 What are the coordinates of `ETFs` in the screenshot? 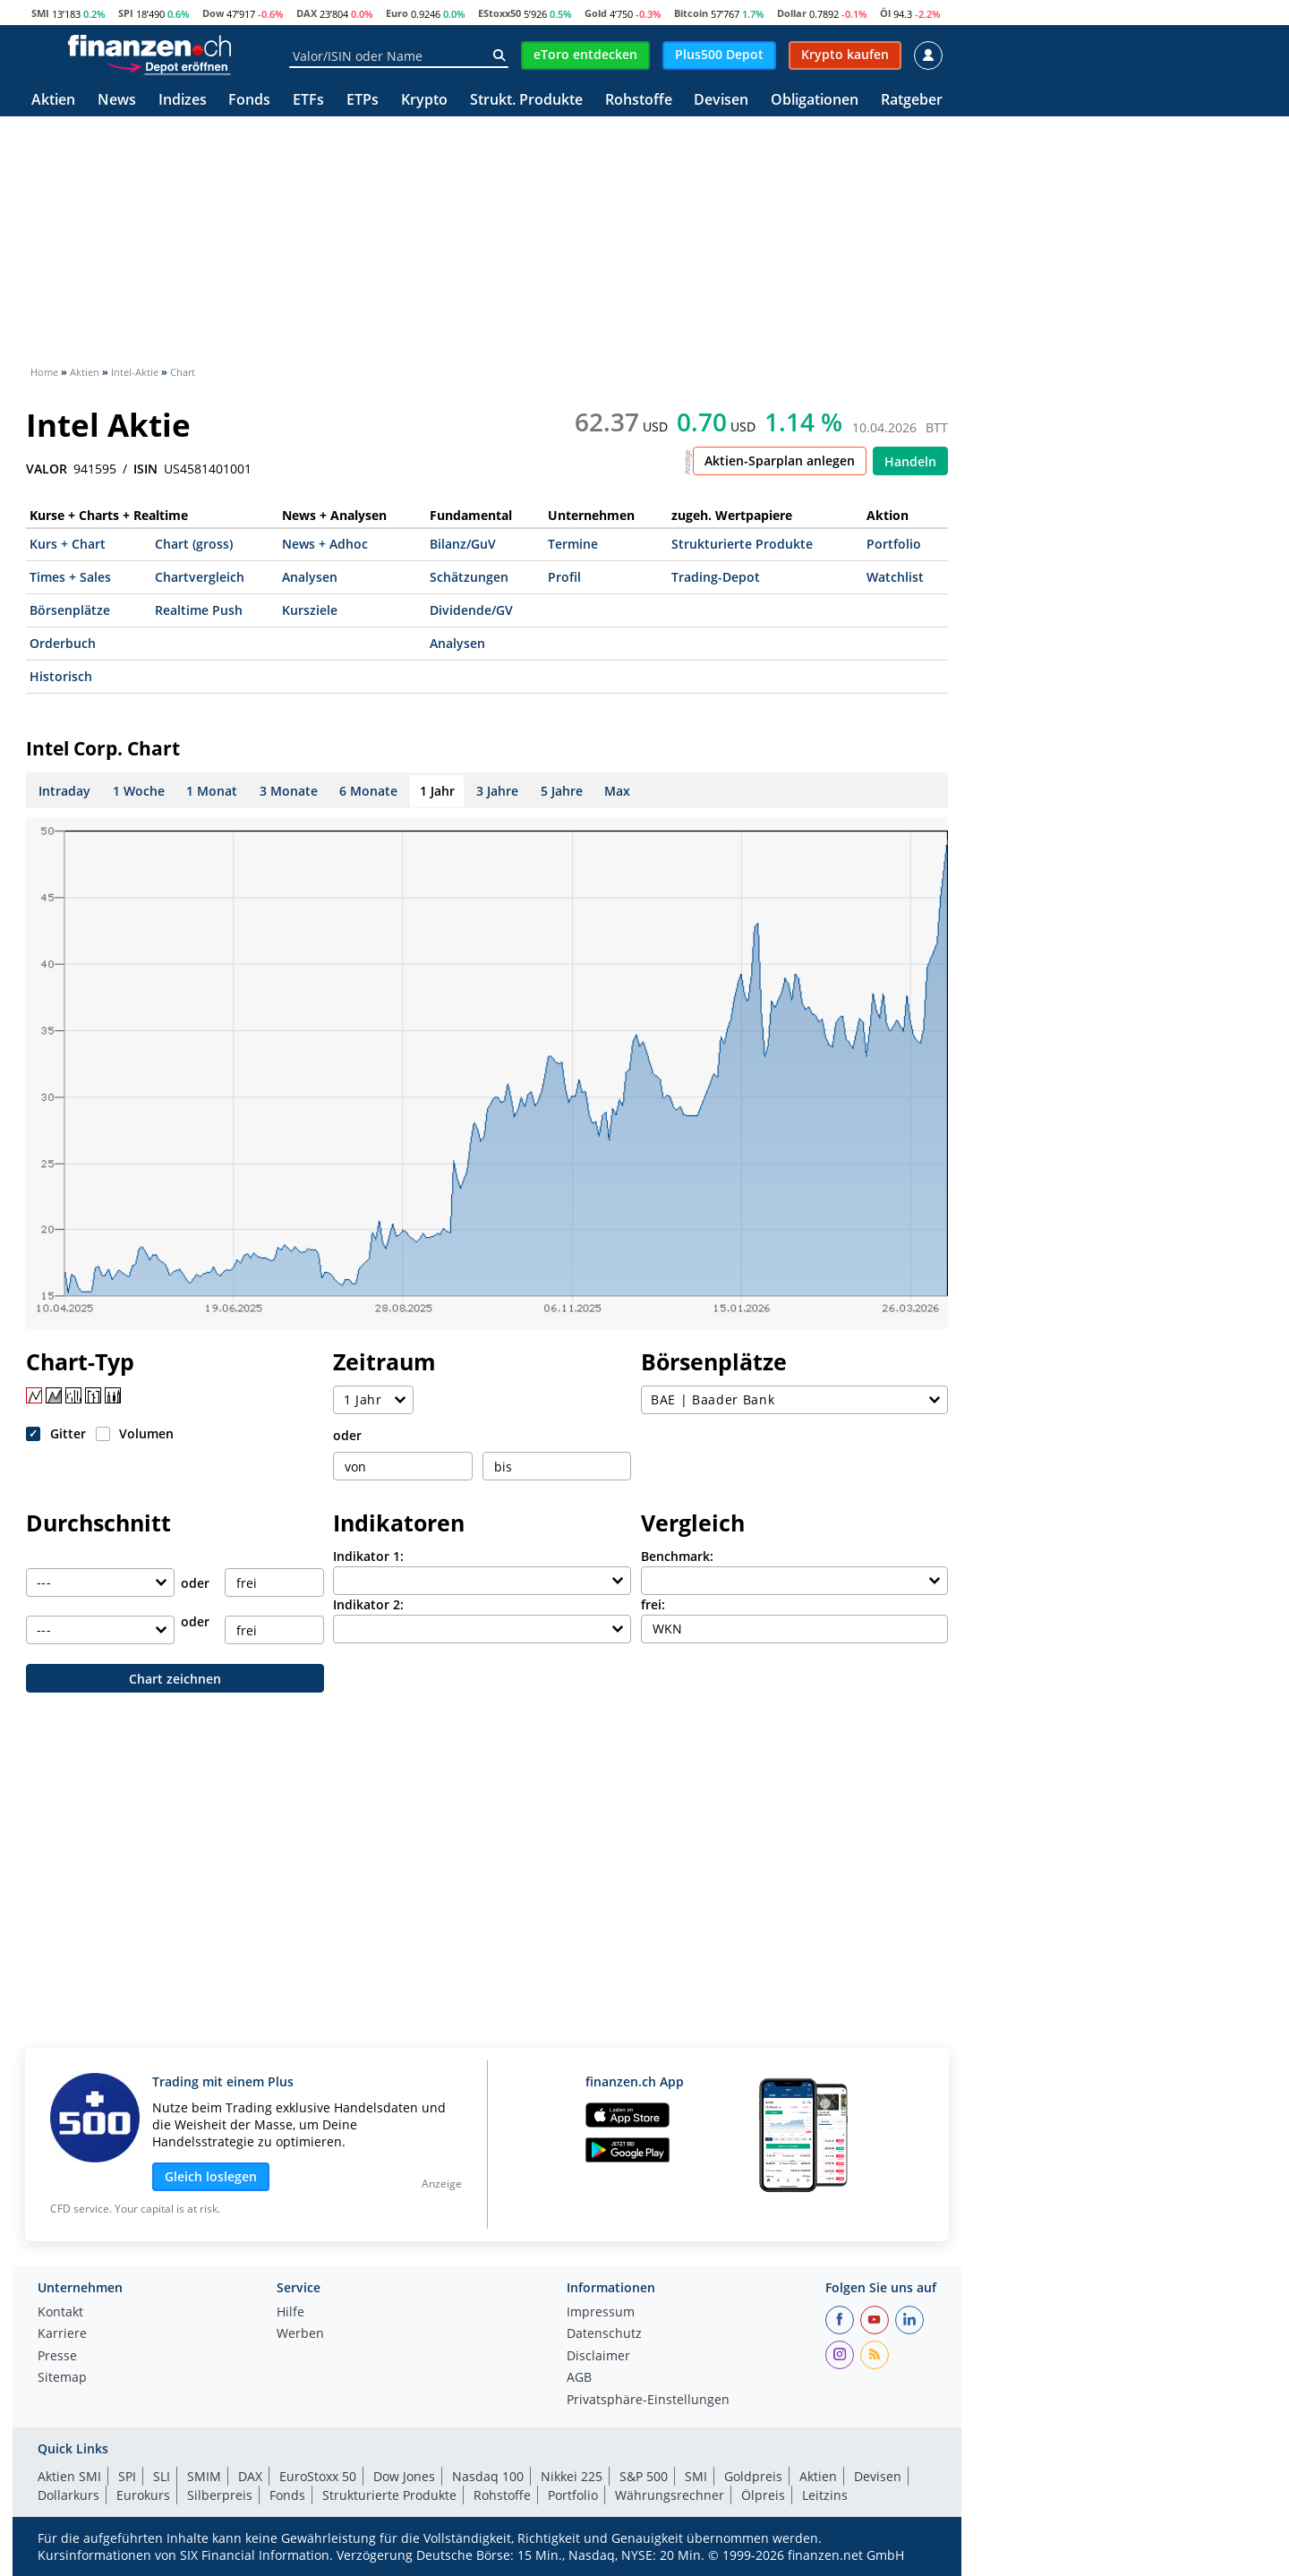 It's located at (308, 100).